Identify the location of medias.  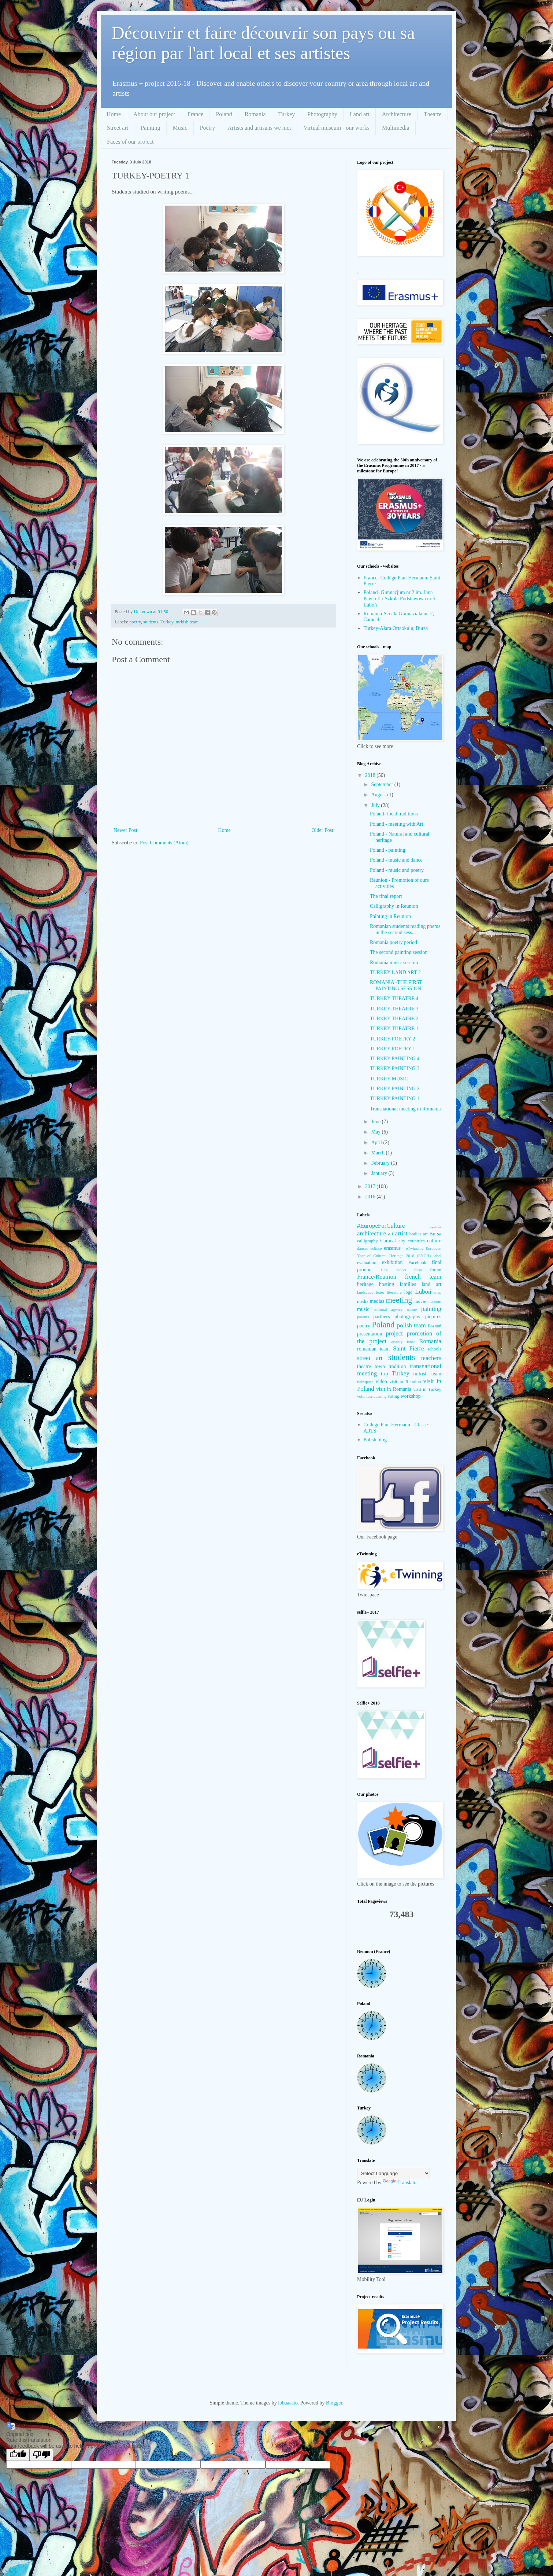
(377, 1301).